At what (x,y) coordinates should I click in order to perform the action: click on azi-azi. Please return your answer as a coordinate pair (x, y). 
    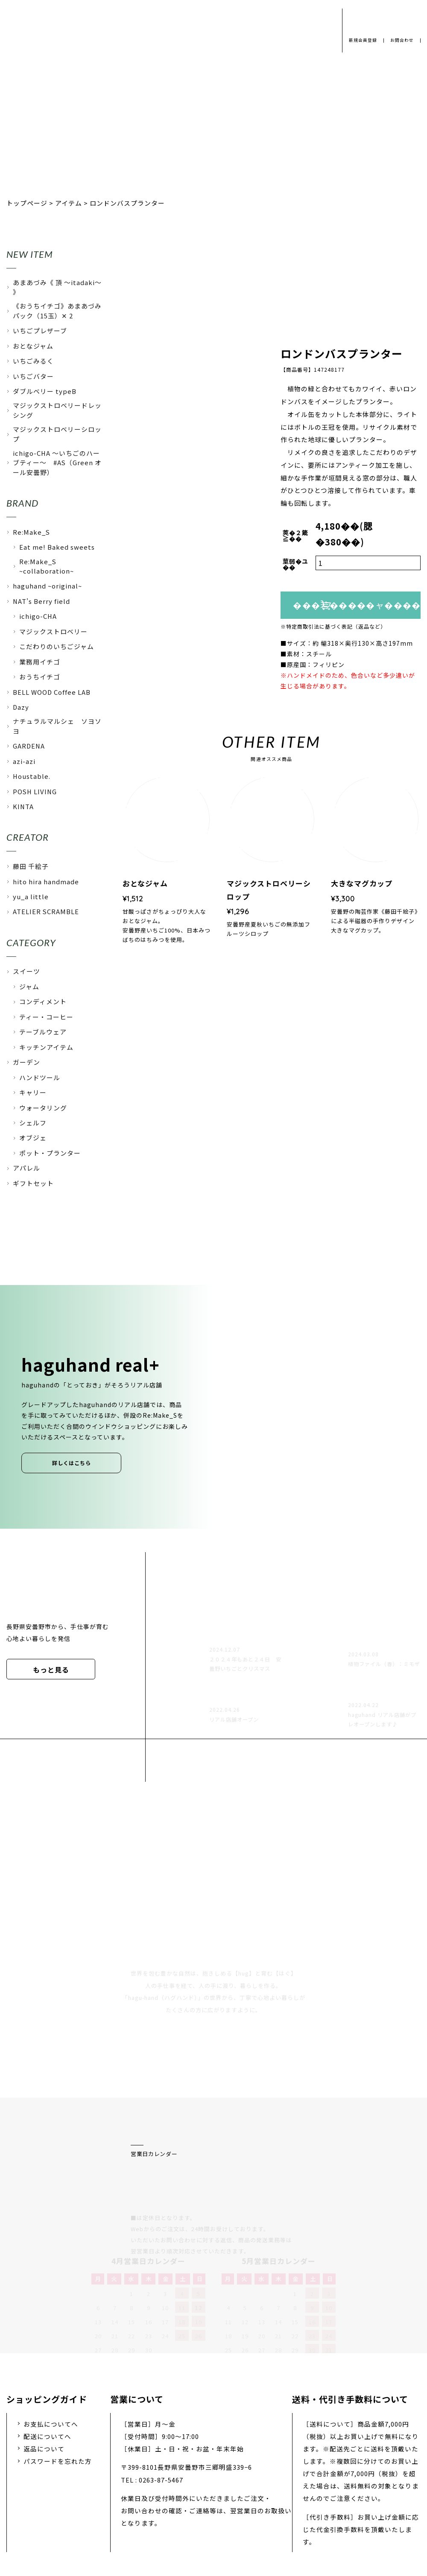
    Looking at the image, I should click on (24, 761).